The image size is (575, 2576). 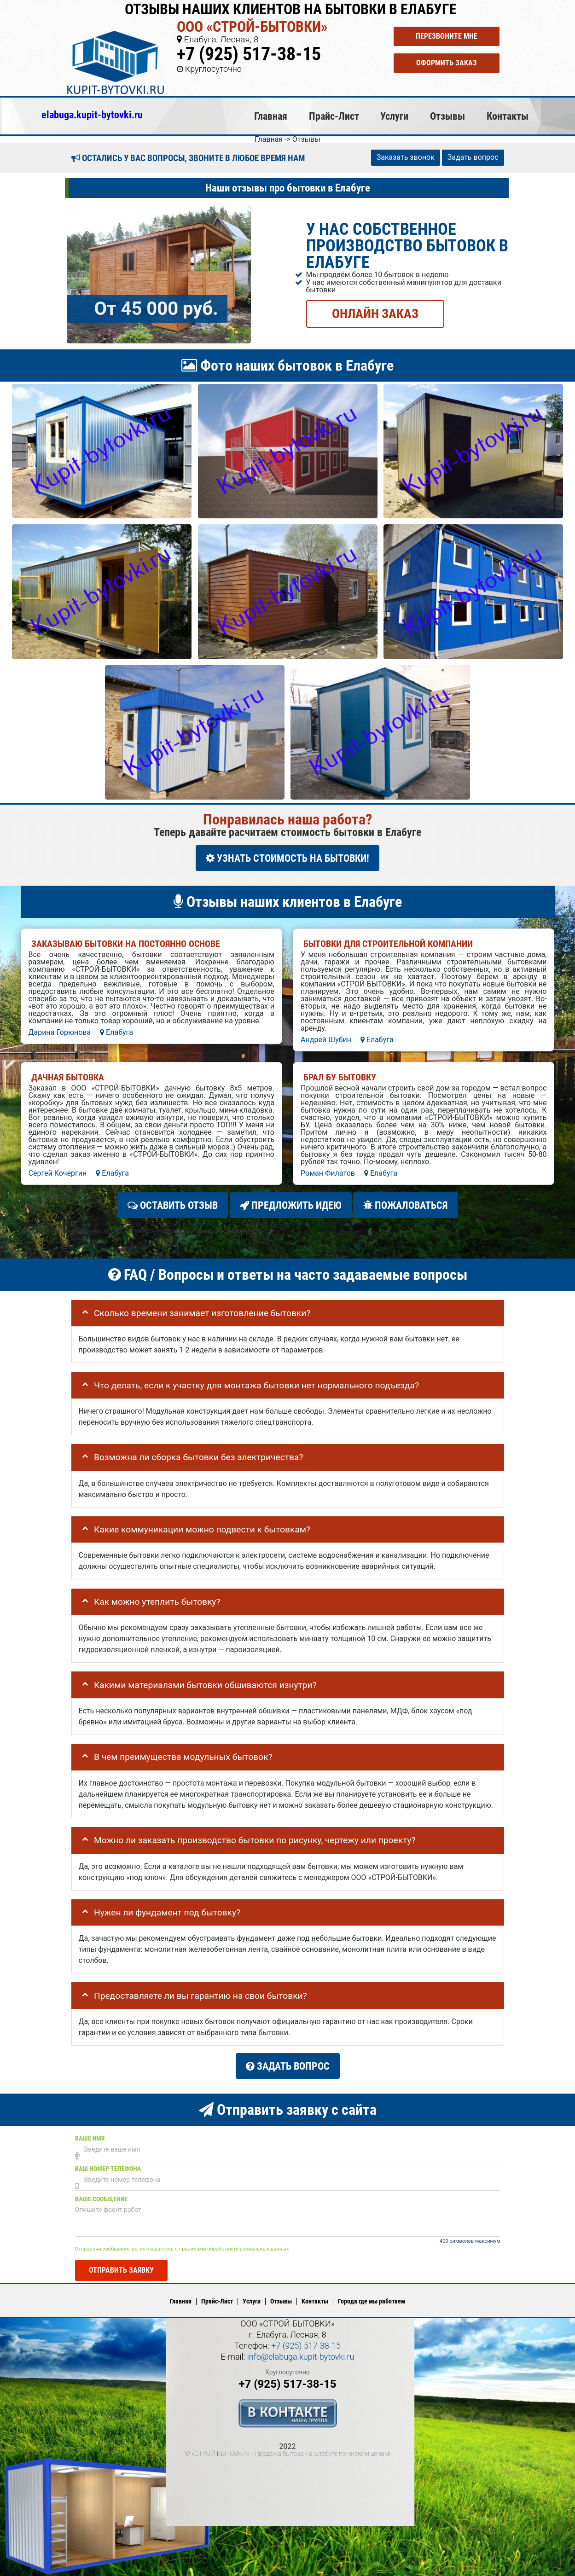 I want to click on Пожаловаться, so click(x=405, y=1205).